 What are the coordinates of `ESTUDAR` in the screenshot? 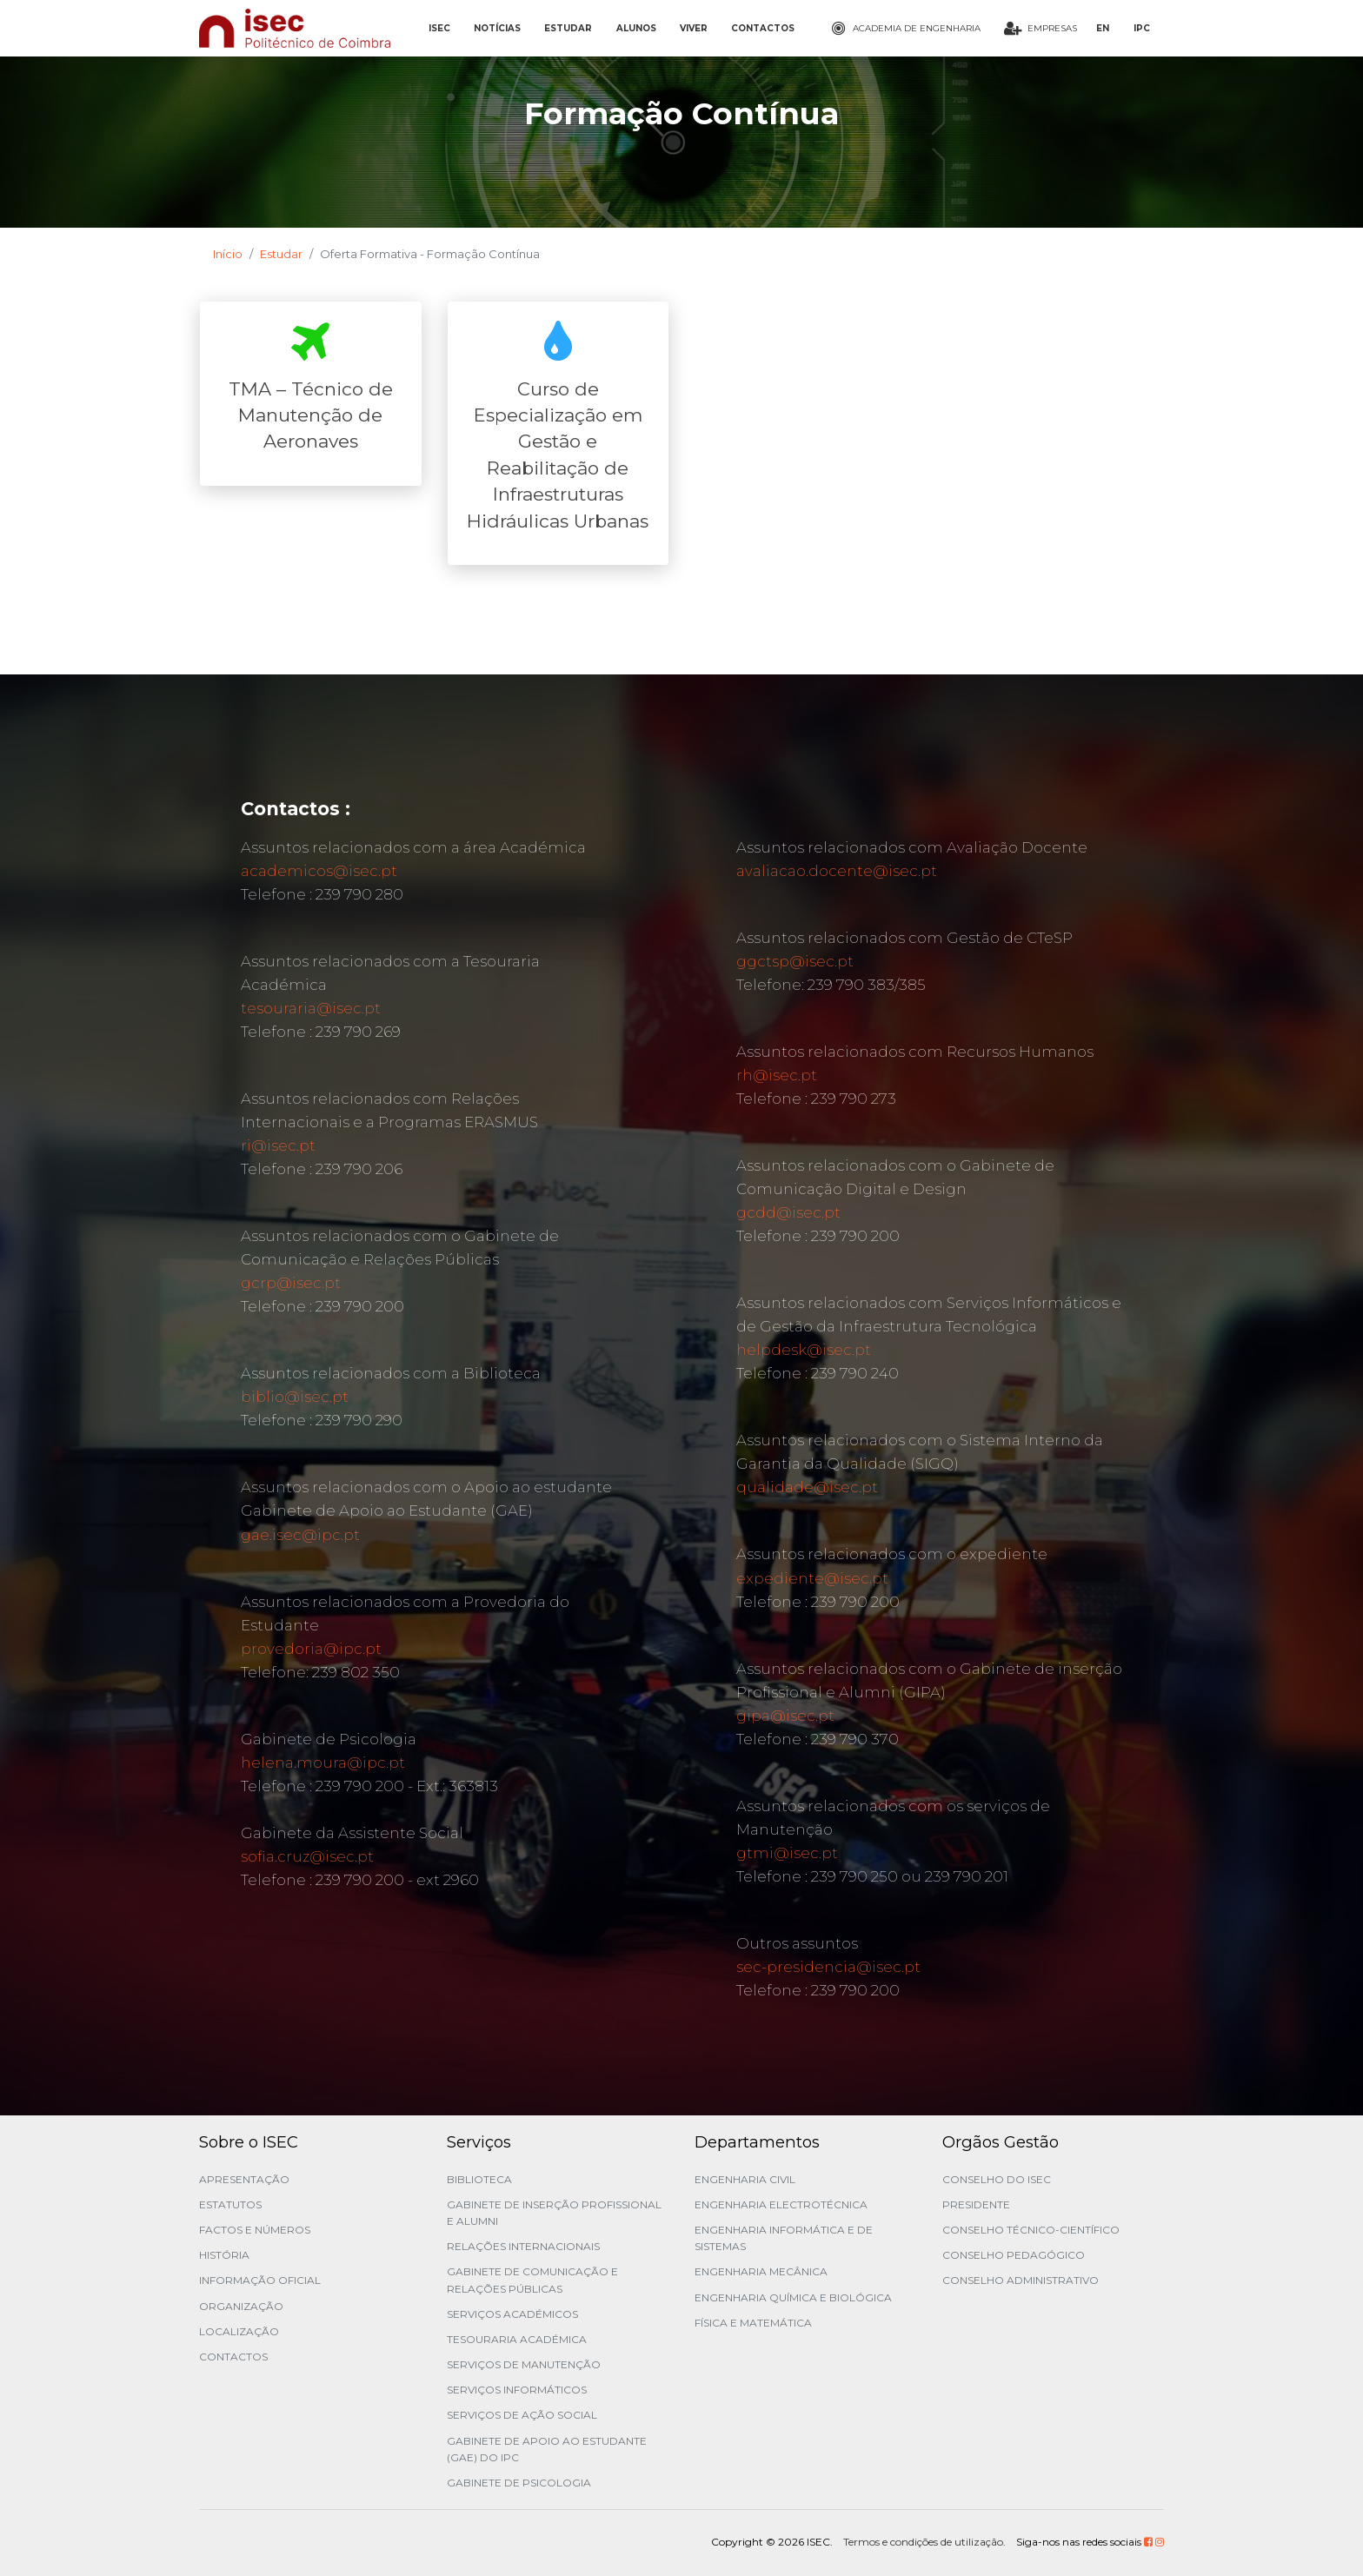 It's located at (568, 28).